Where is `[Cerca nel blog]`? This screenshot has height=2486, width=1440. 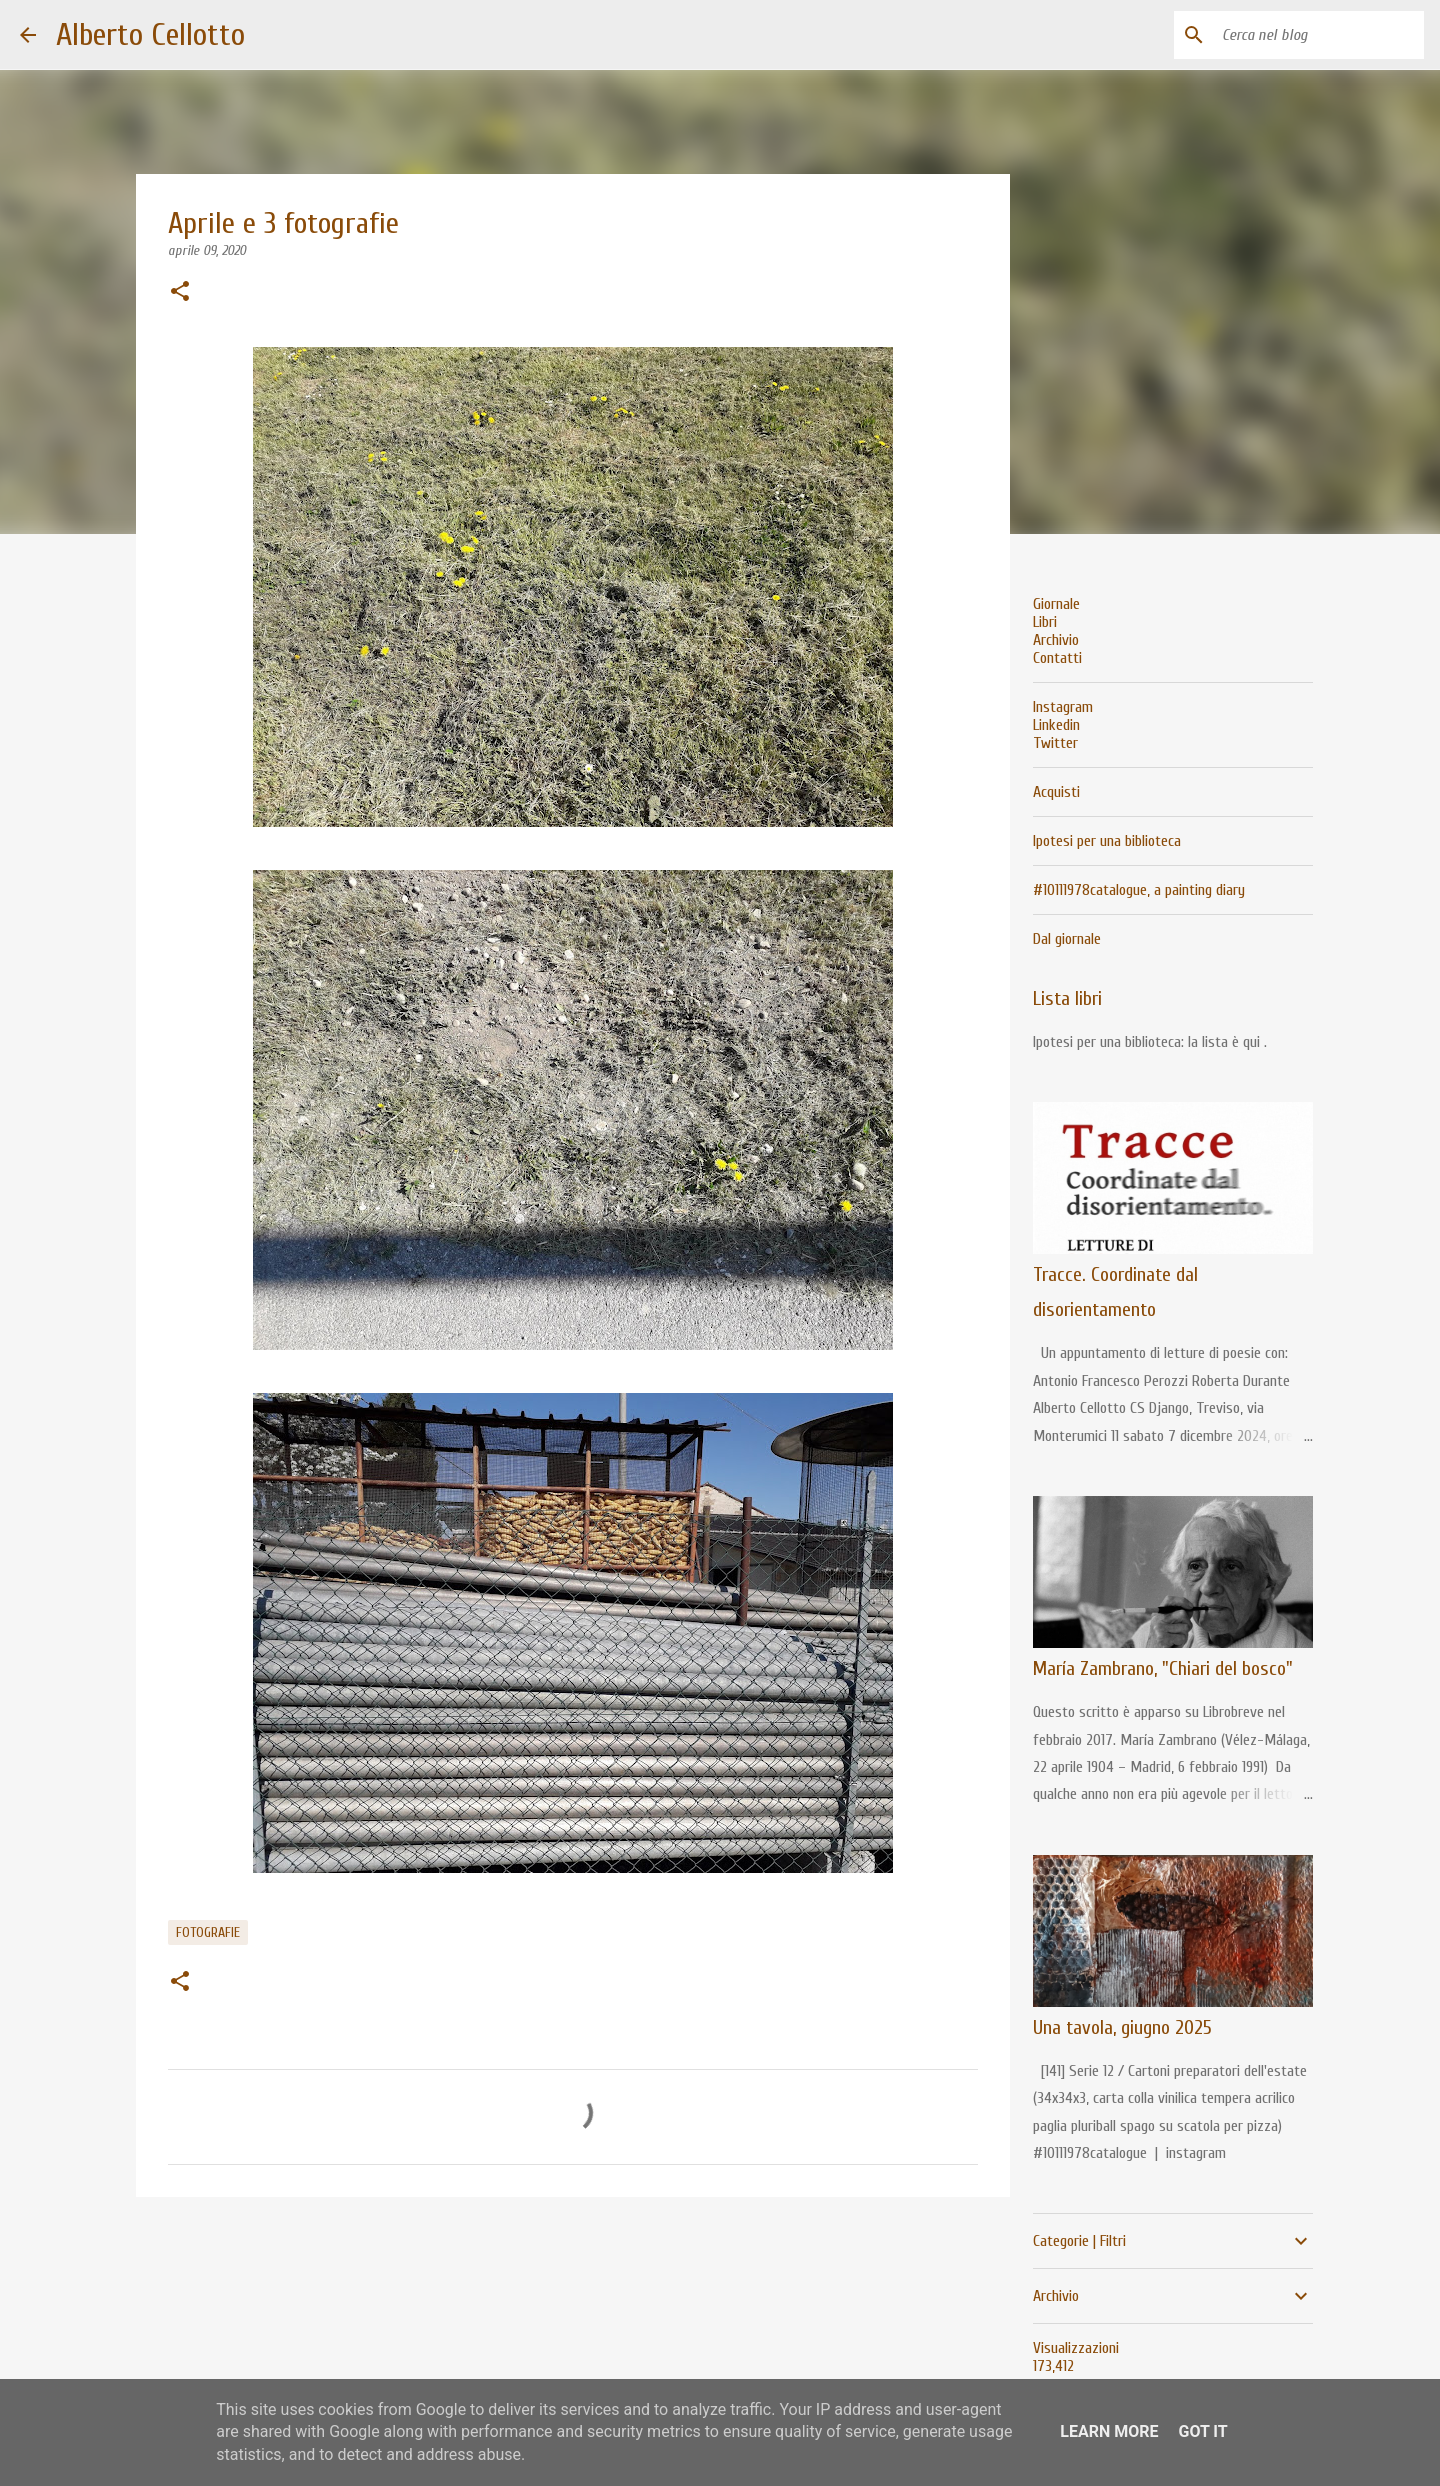
[Cerca nel blog] is located at coordinates (1319, 35).